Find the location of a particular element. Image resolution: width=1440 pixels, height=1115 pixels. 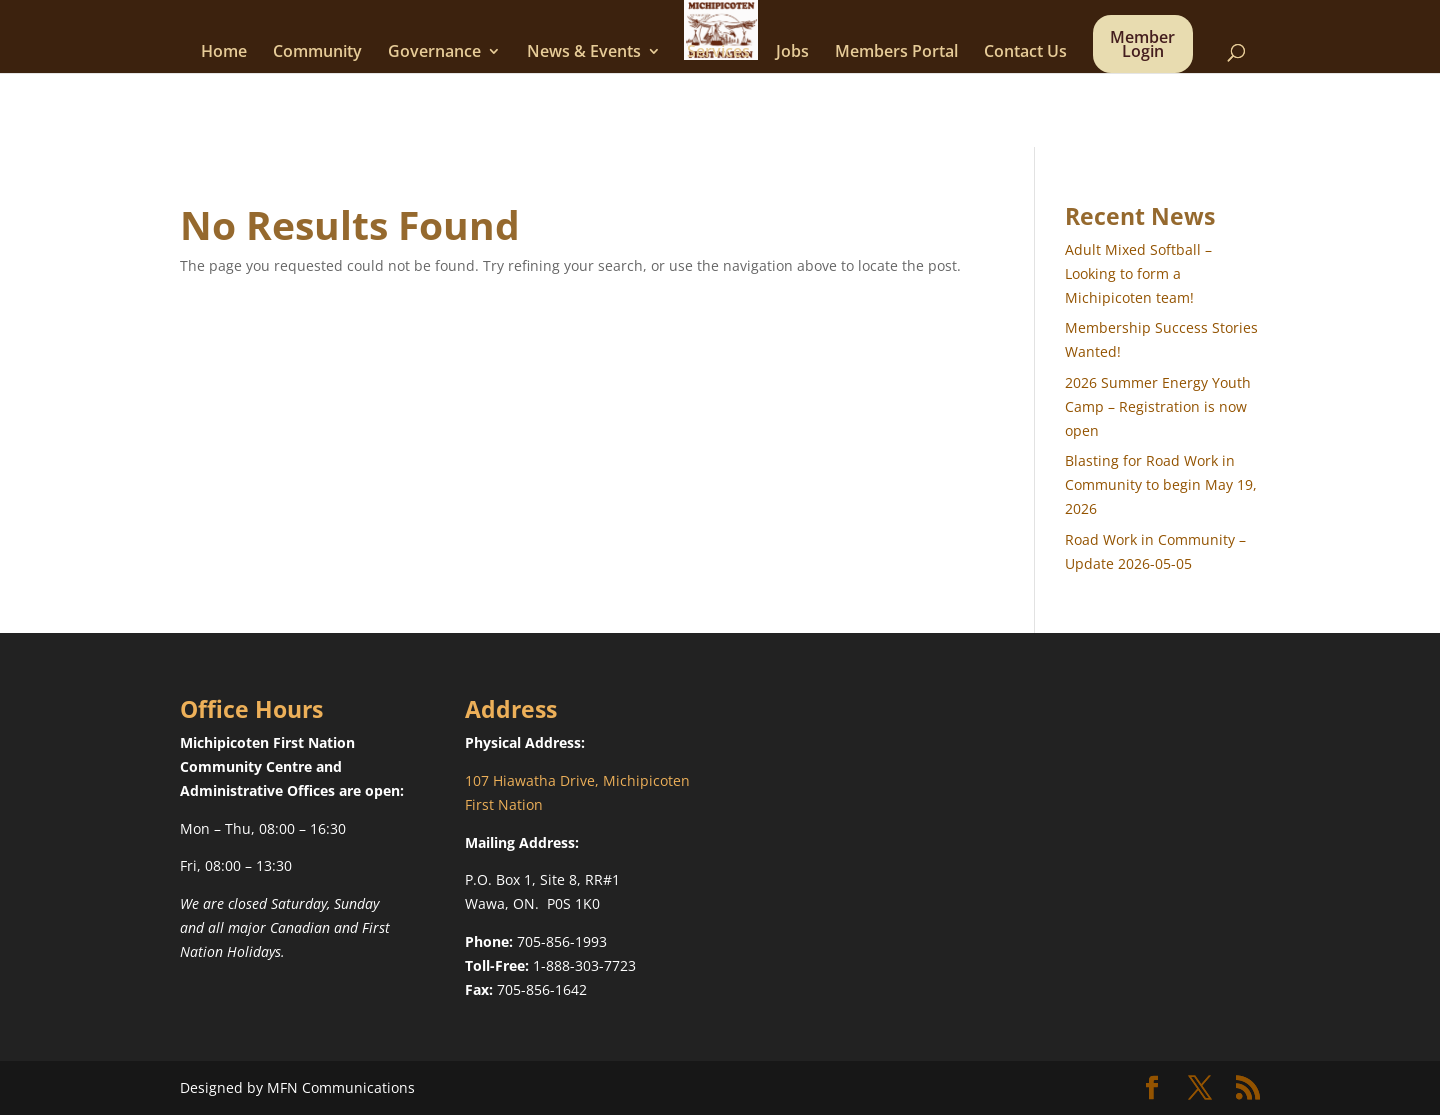

Contact Us is located at coordinates (1025, 53).